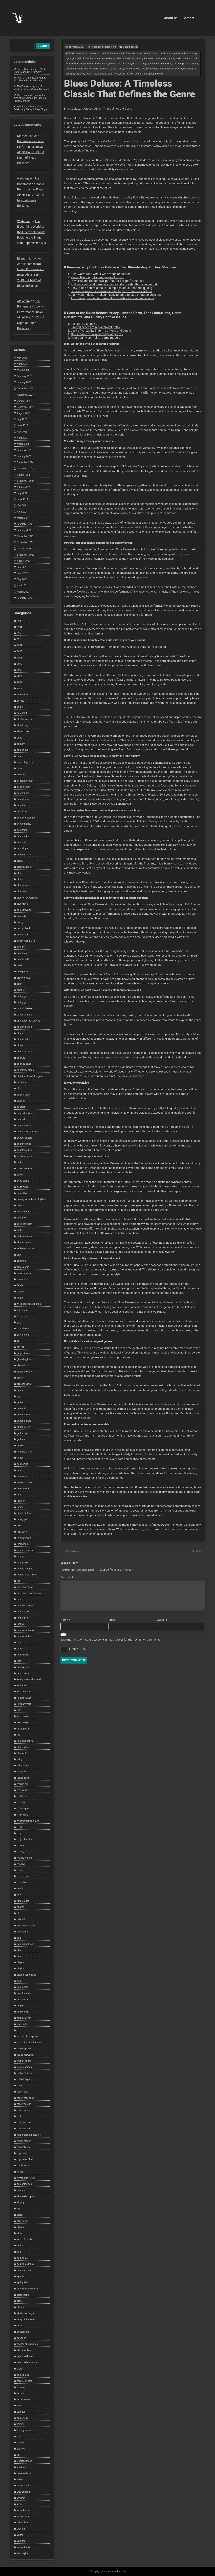  I want to click on best guitarist, so click(24, 824).